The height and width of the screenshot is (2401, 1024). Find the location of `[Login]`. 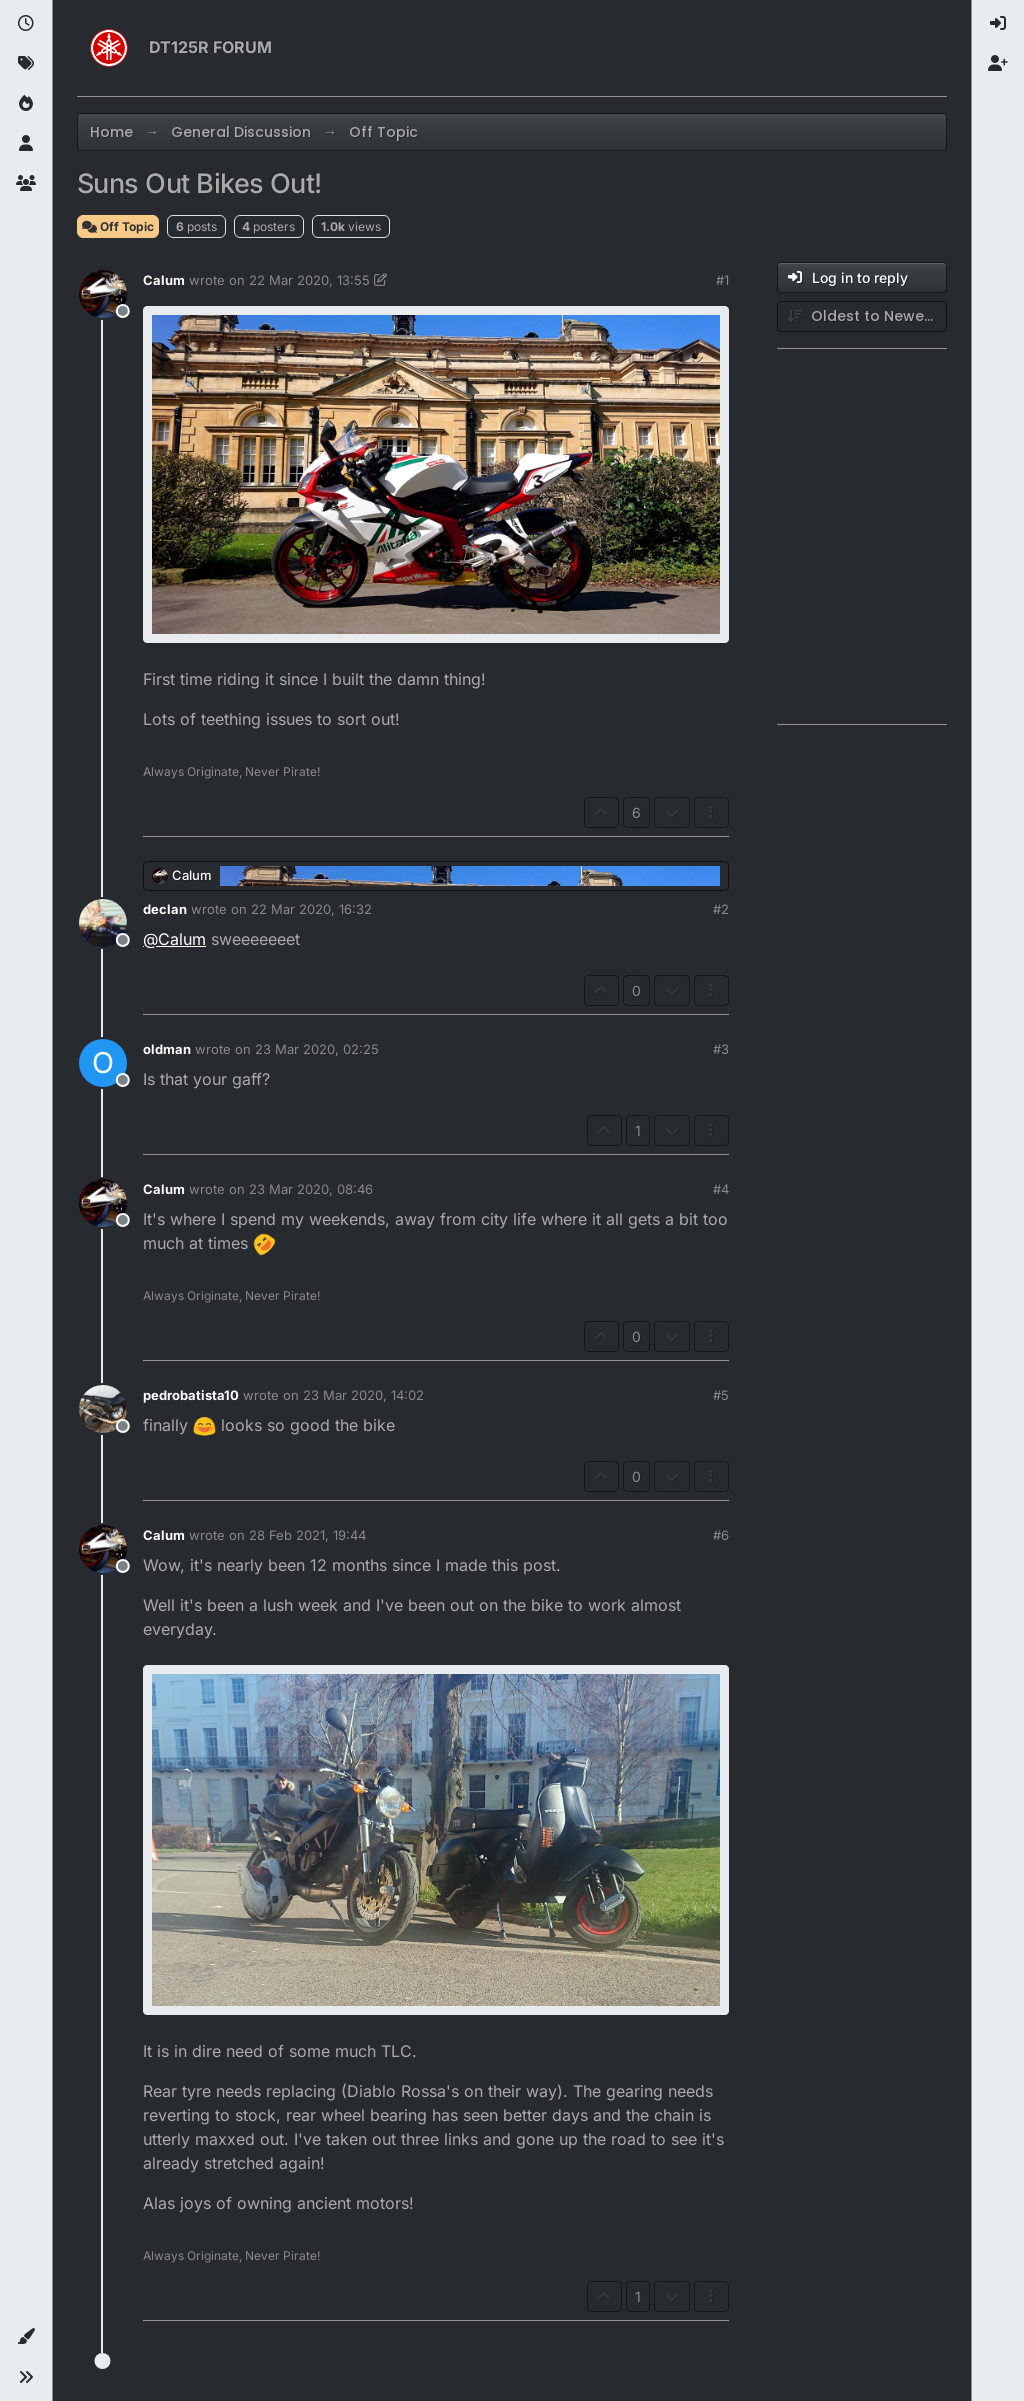

[Login] is located at coordinates (998, 24).